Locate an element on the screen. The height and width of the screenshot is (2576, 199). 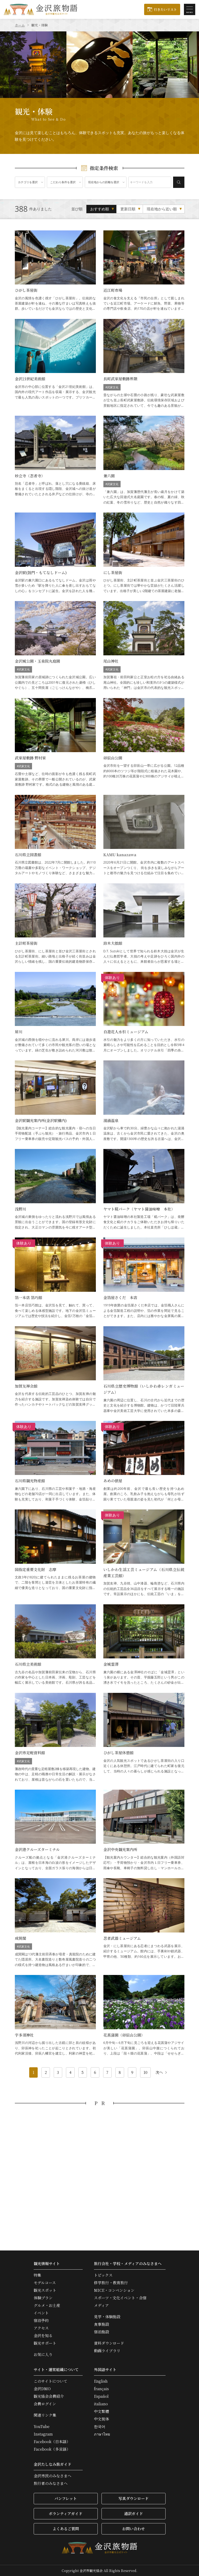
石川県立図書館 の詳細はこちら is located at coordinates (55, 835).